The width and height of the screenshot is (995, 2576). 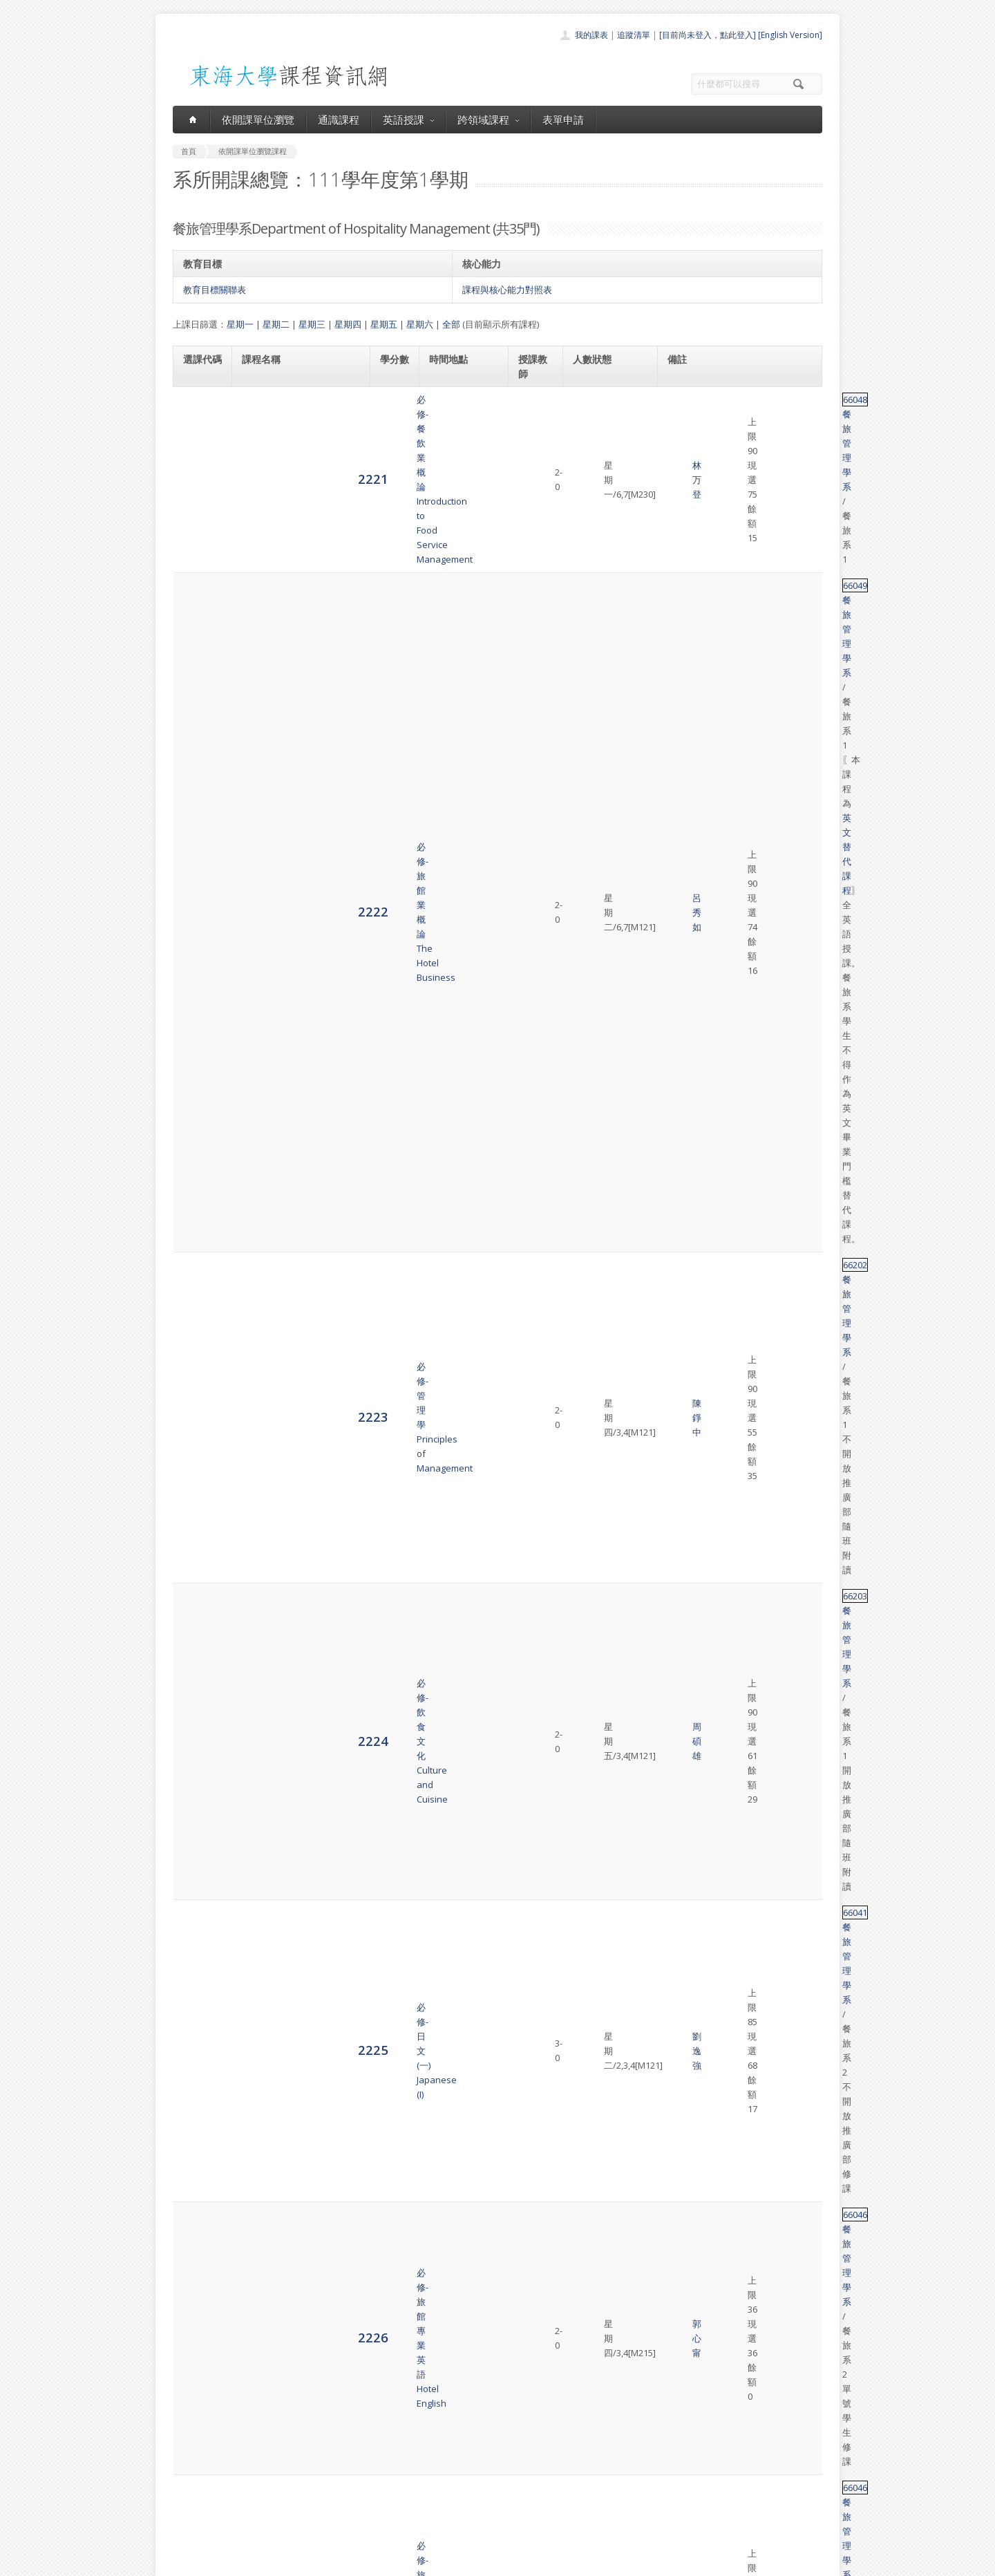 What do you see at coordinates (686, 1101) in the screenshot?
I see `66067` at bounding box center [686, 1101].